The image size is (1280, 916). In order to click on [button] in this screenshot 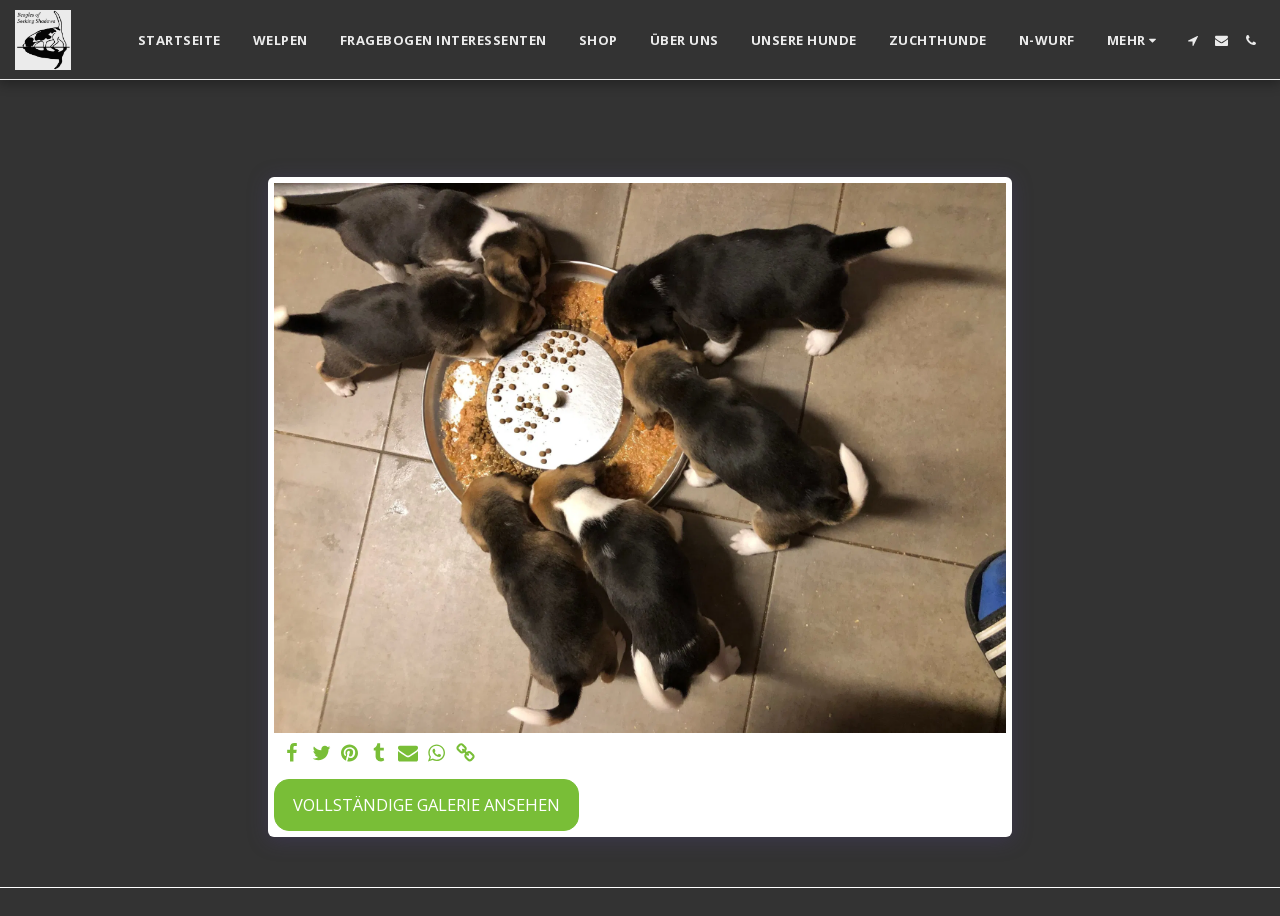, I will do `click(1192, 40)`.